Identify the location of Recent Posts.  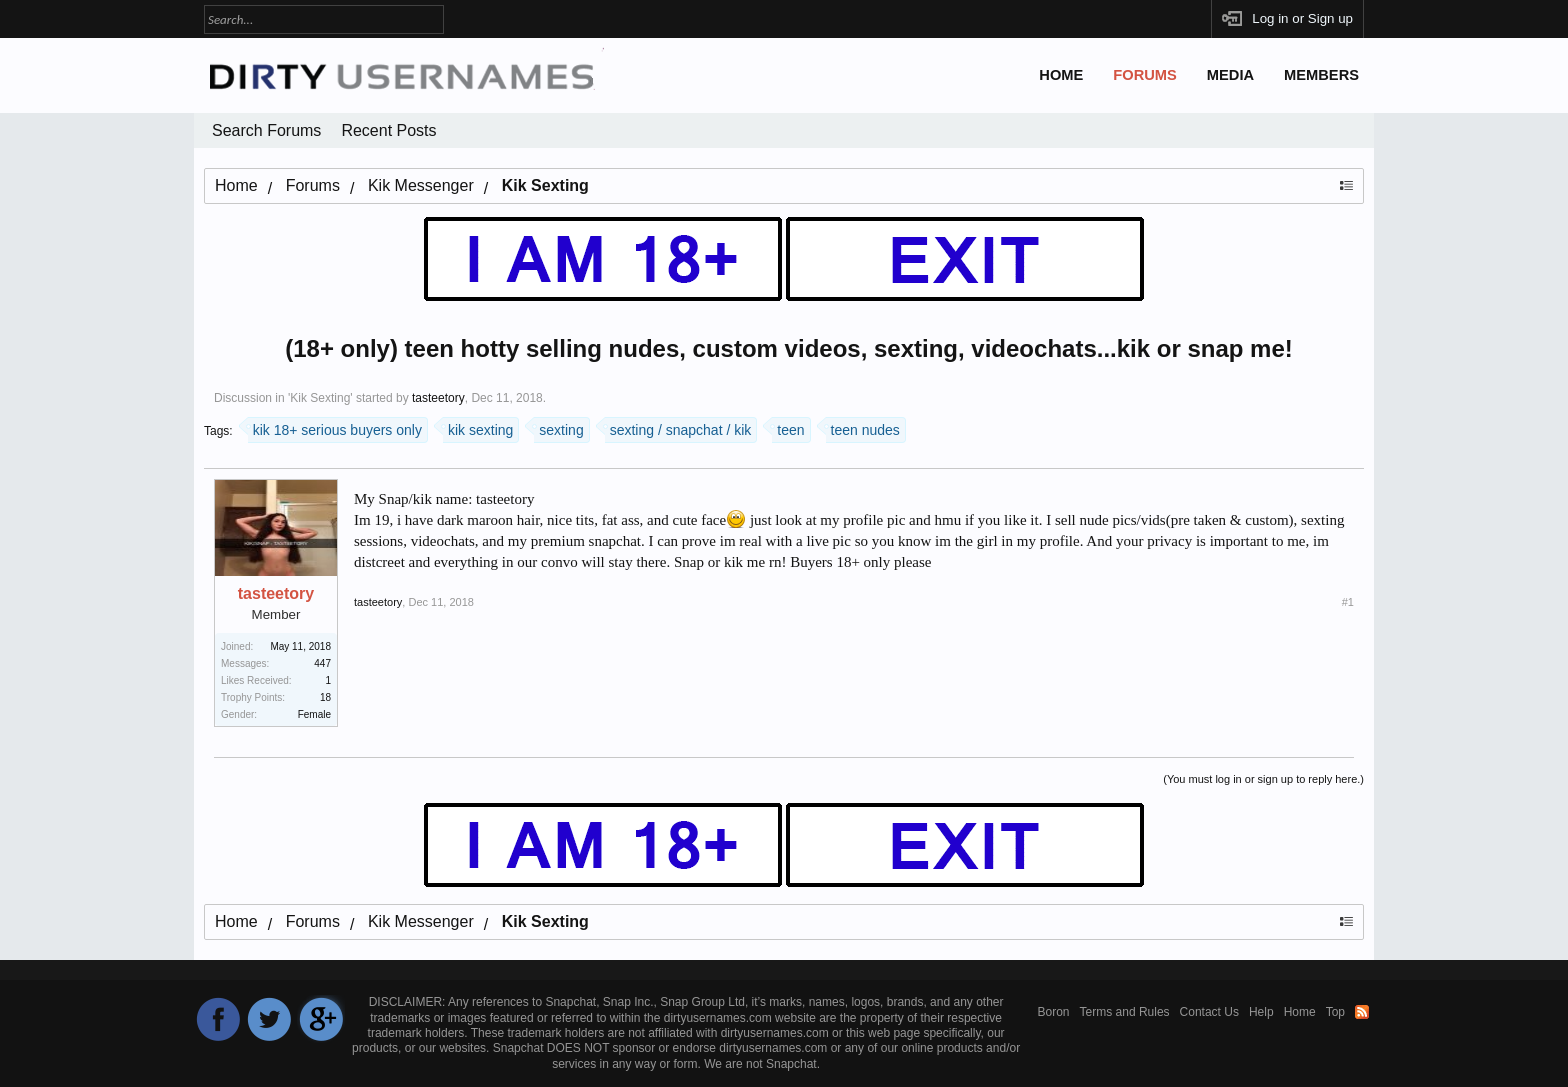
(388, 130).